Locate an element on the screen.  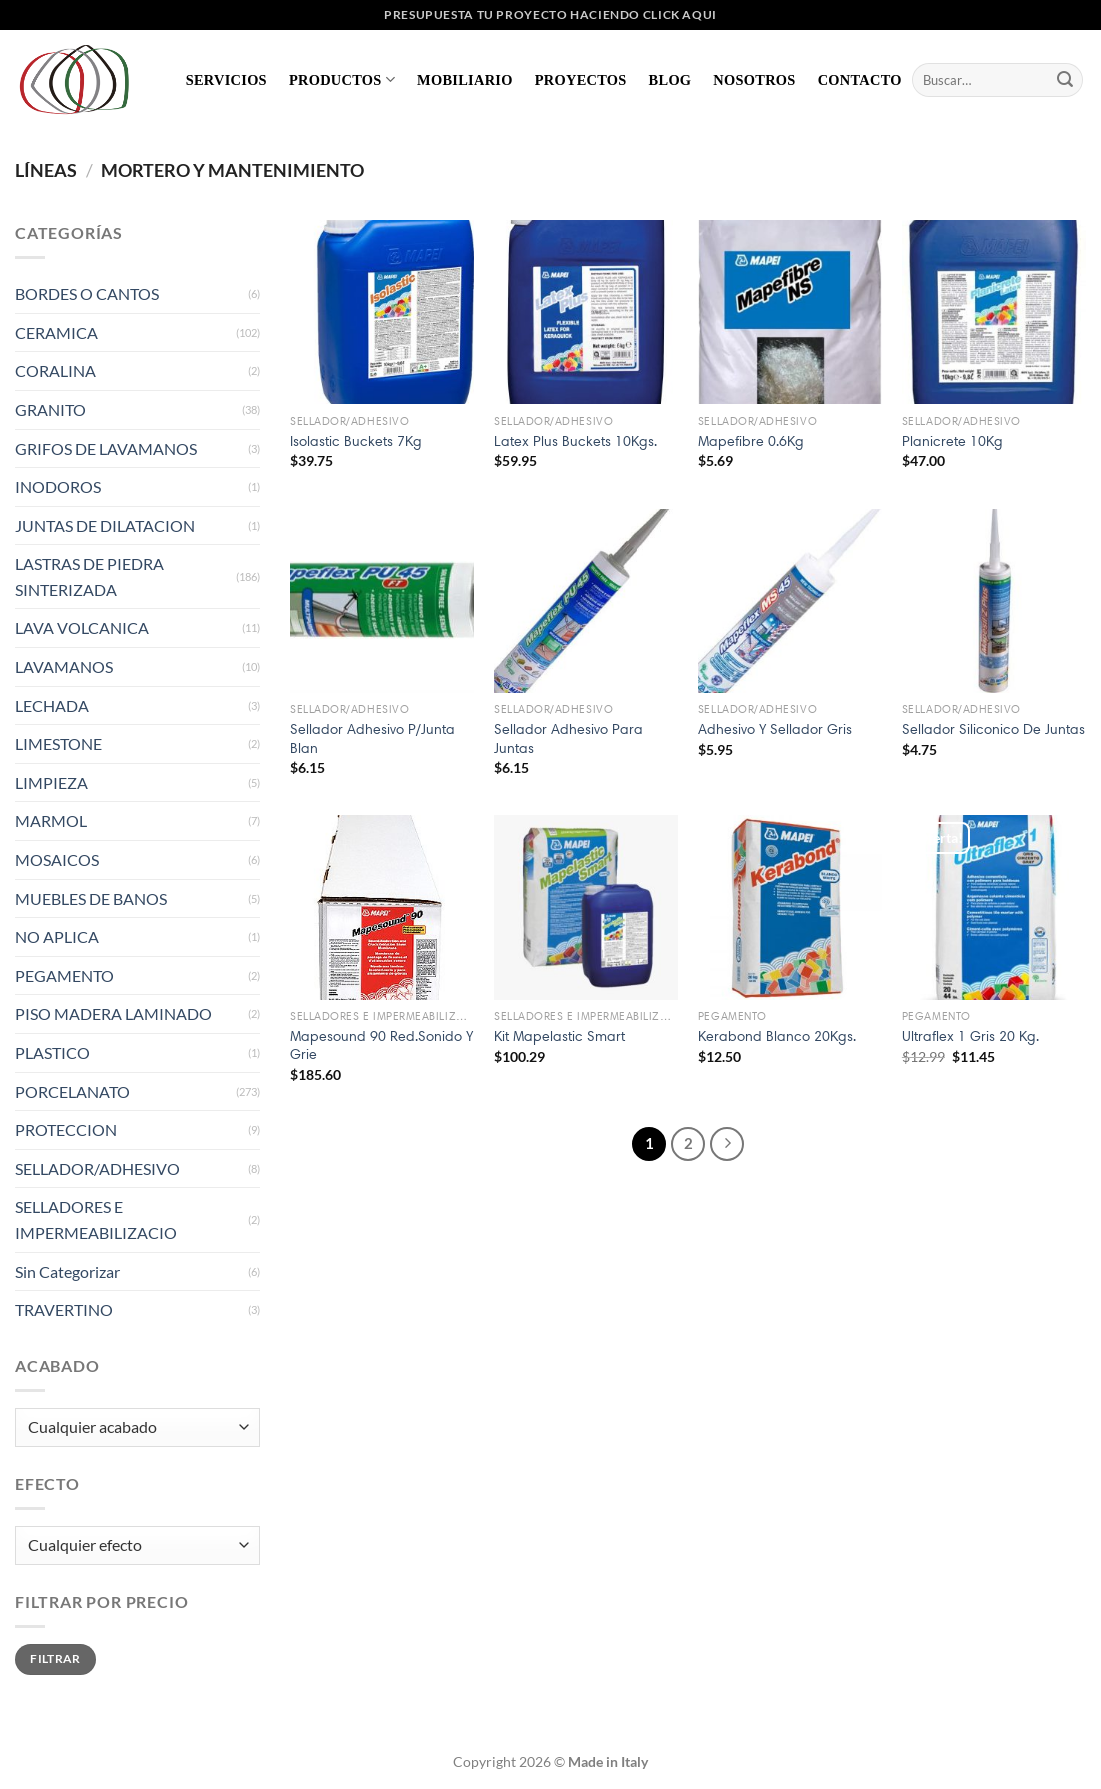
MARMOL is located at coordinates (51, 820).